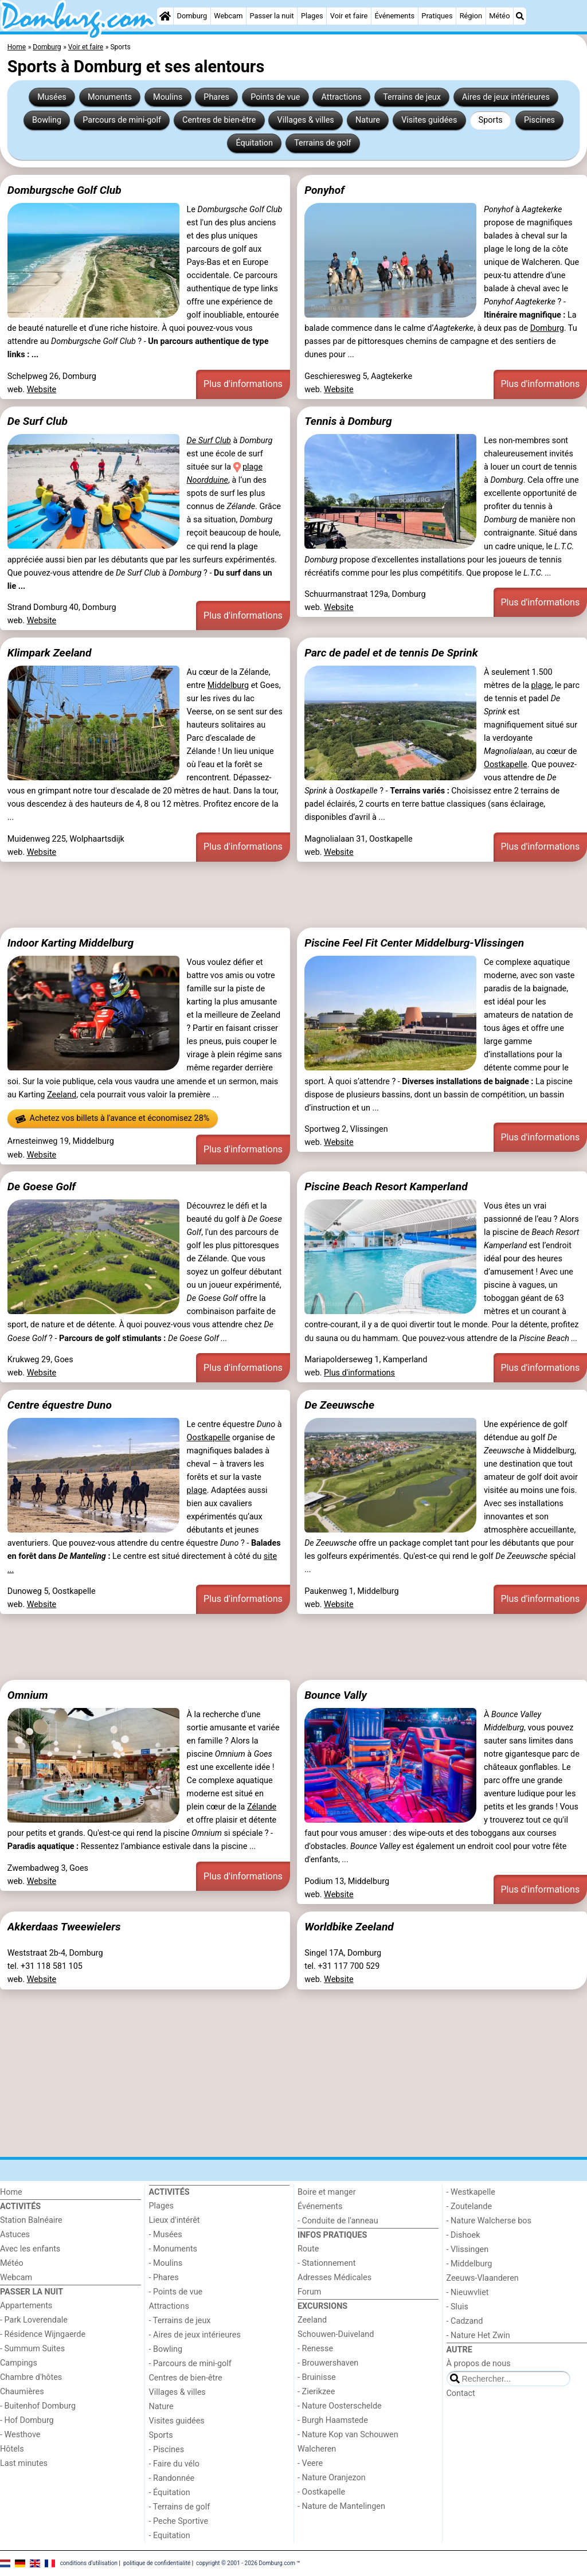 The width and height of the screenshot is (587, 2576). I want to click on - Randonnée, so click(172, 2478).